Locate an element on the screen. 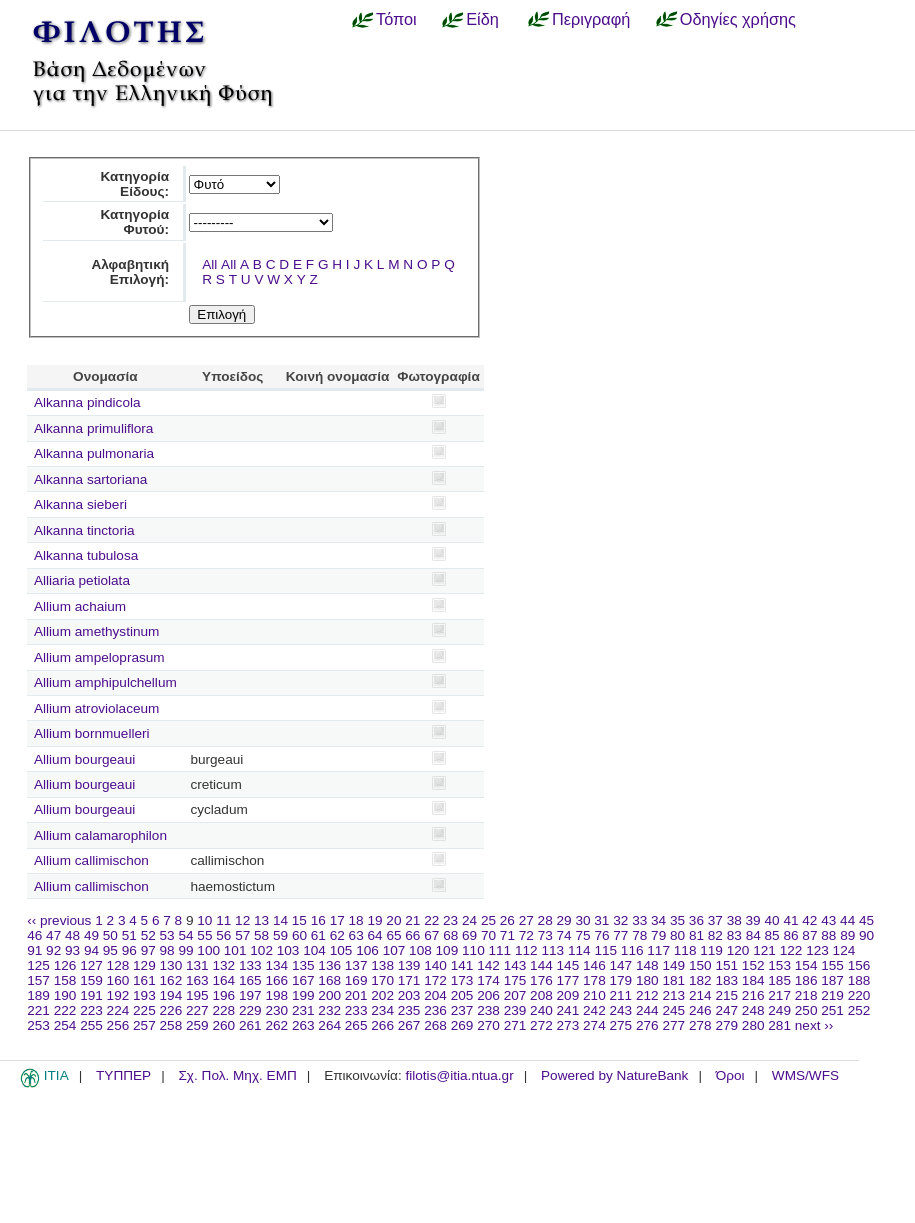 Image resolution: width=915 pixels, height=1223 pixels. 110 is located at coordinates (473, 950).